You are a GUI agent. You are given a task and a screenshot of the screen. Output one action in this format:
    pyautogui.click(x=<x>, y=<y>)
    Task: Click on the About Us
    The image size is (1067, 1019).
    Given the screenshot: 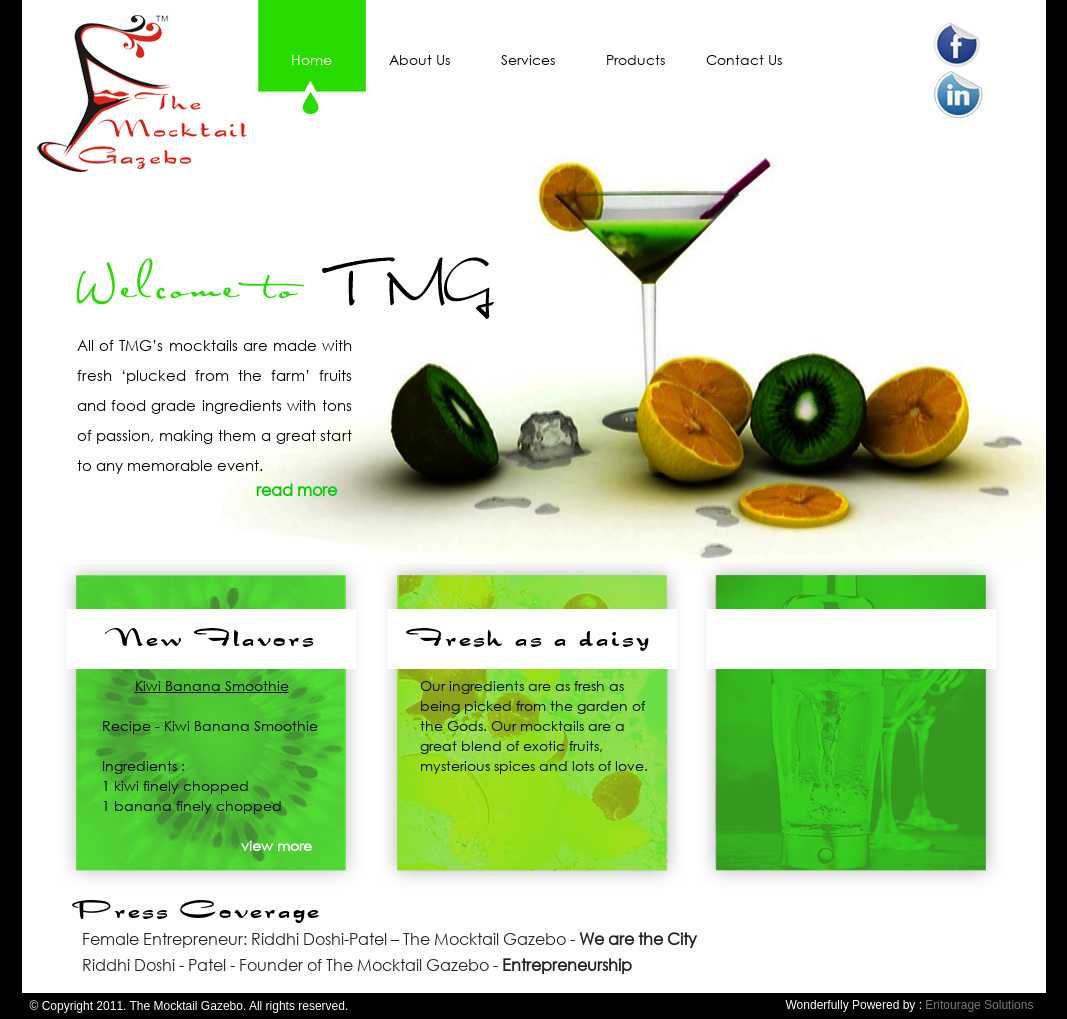 What is the action you would take?
    pyautogui.click(x=419, y=59)
    